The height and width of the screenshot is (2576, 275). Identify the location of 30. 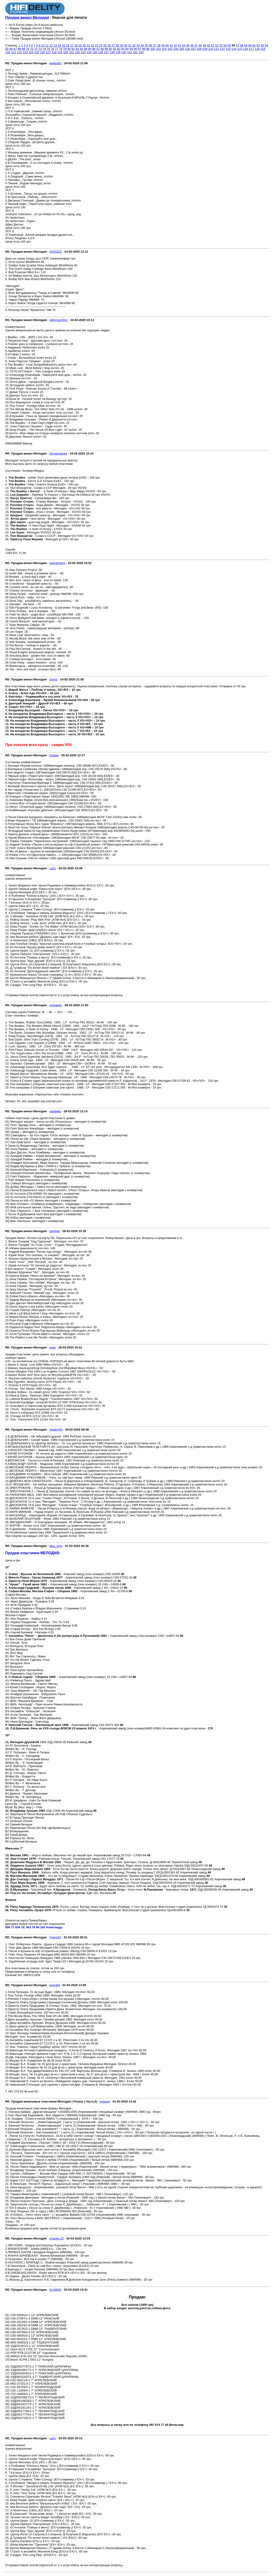
(125, 45).